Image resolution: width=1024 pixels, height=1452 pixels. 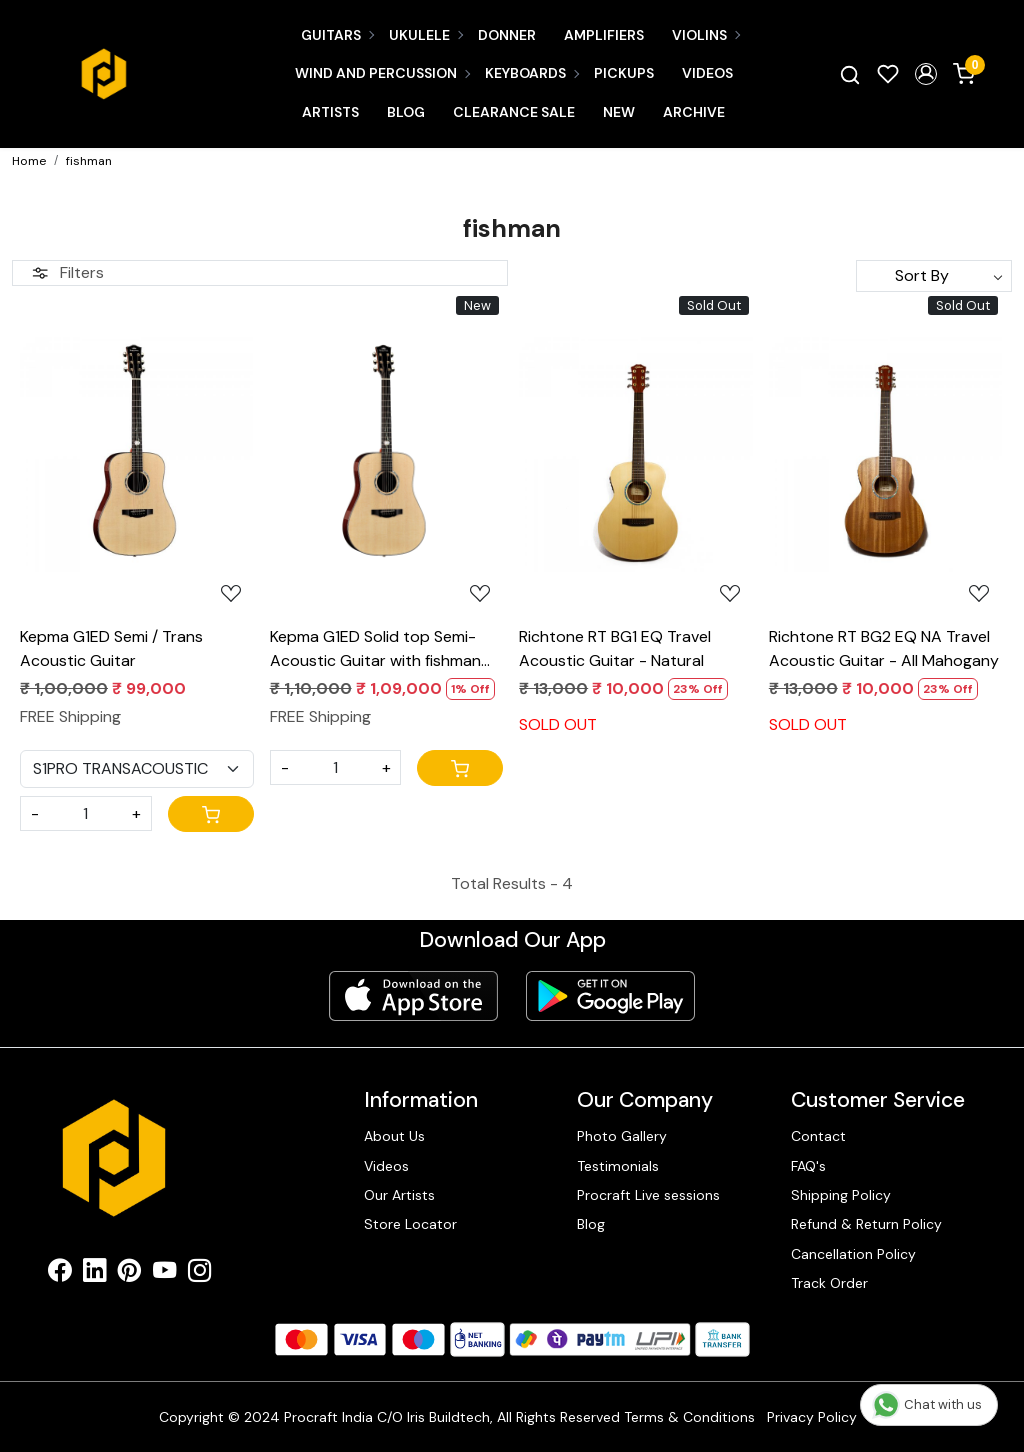 I want to click on Guitars, so click(x=337, y=35).